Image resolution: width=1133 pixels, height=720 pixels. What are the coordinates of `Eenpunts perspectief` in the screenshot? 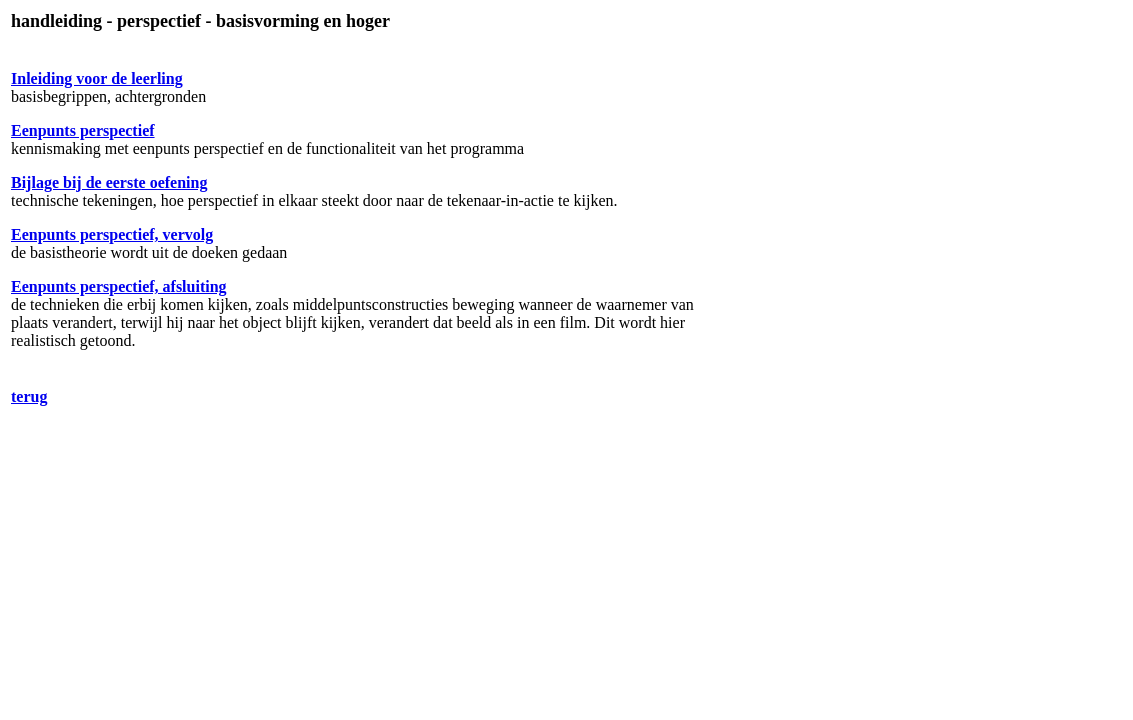 It's located at (83, 130).